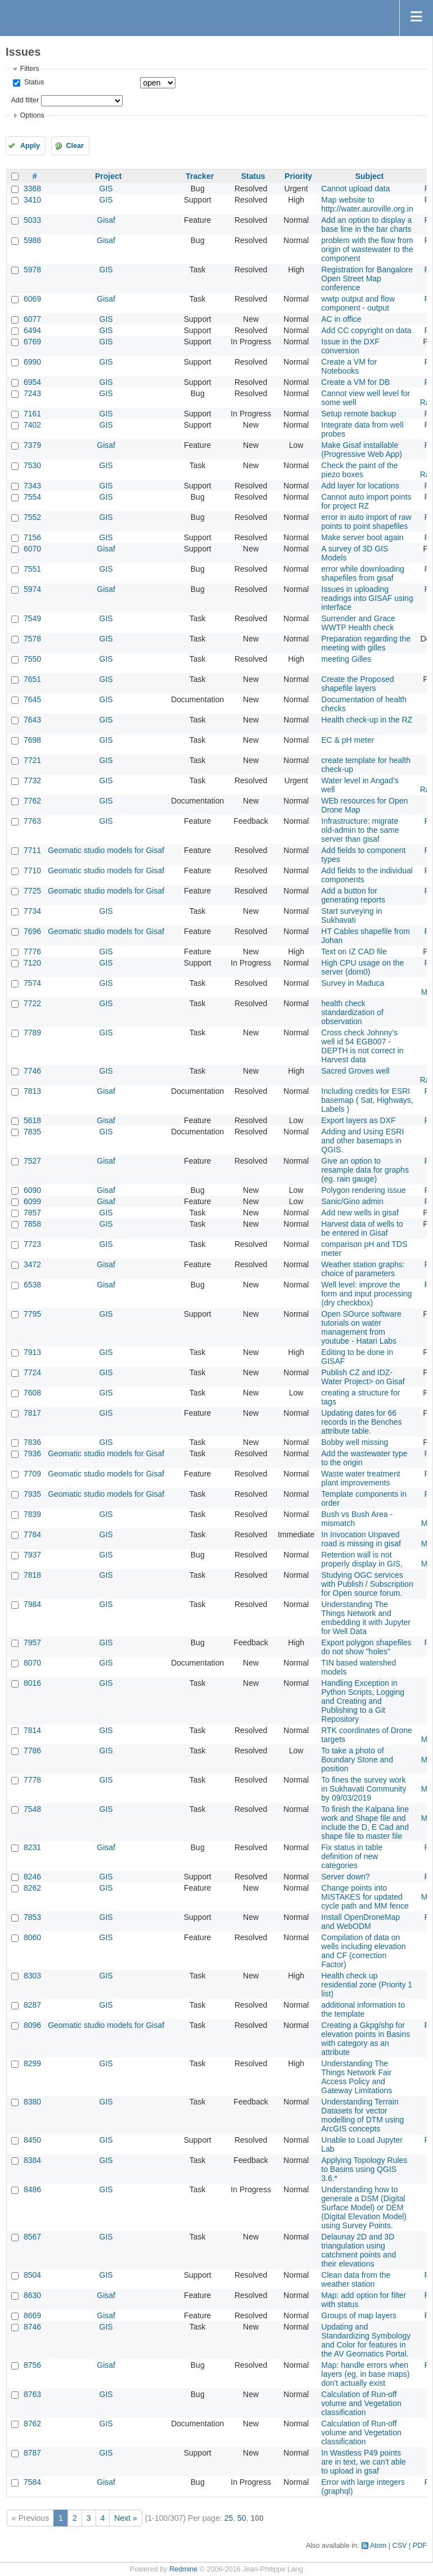 The image size is (433, 2576). Describe the element at coordinates (361, 1421) in the screenshot. I see `Updating dates for 66 records in the Benches attribute table.` at that location.